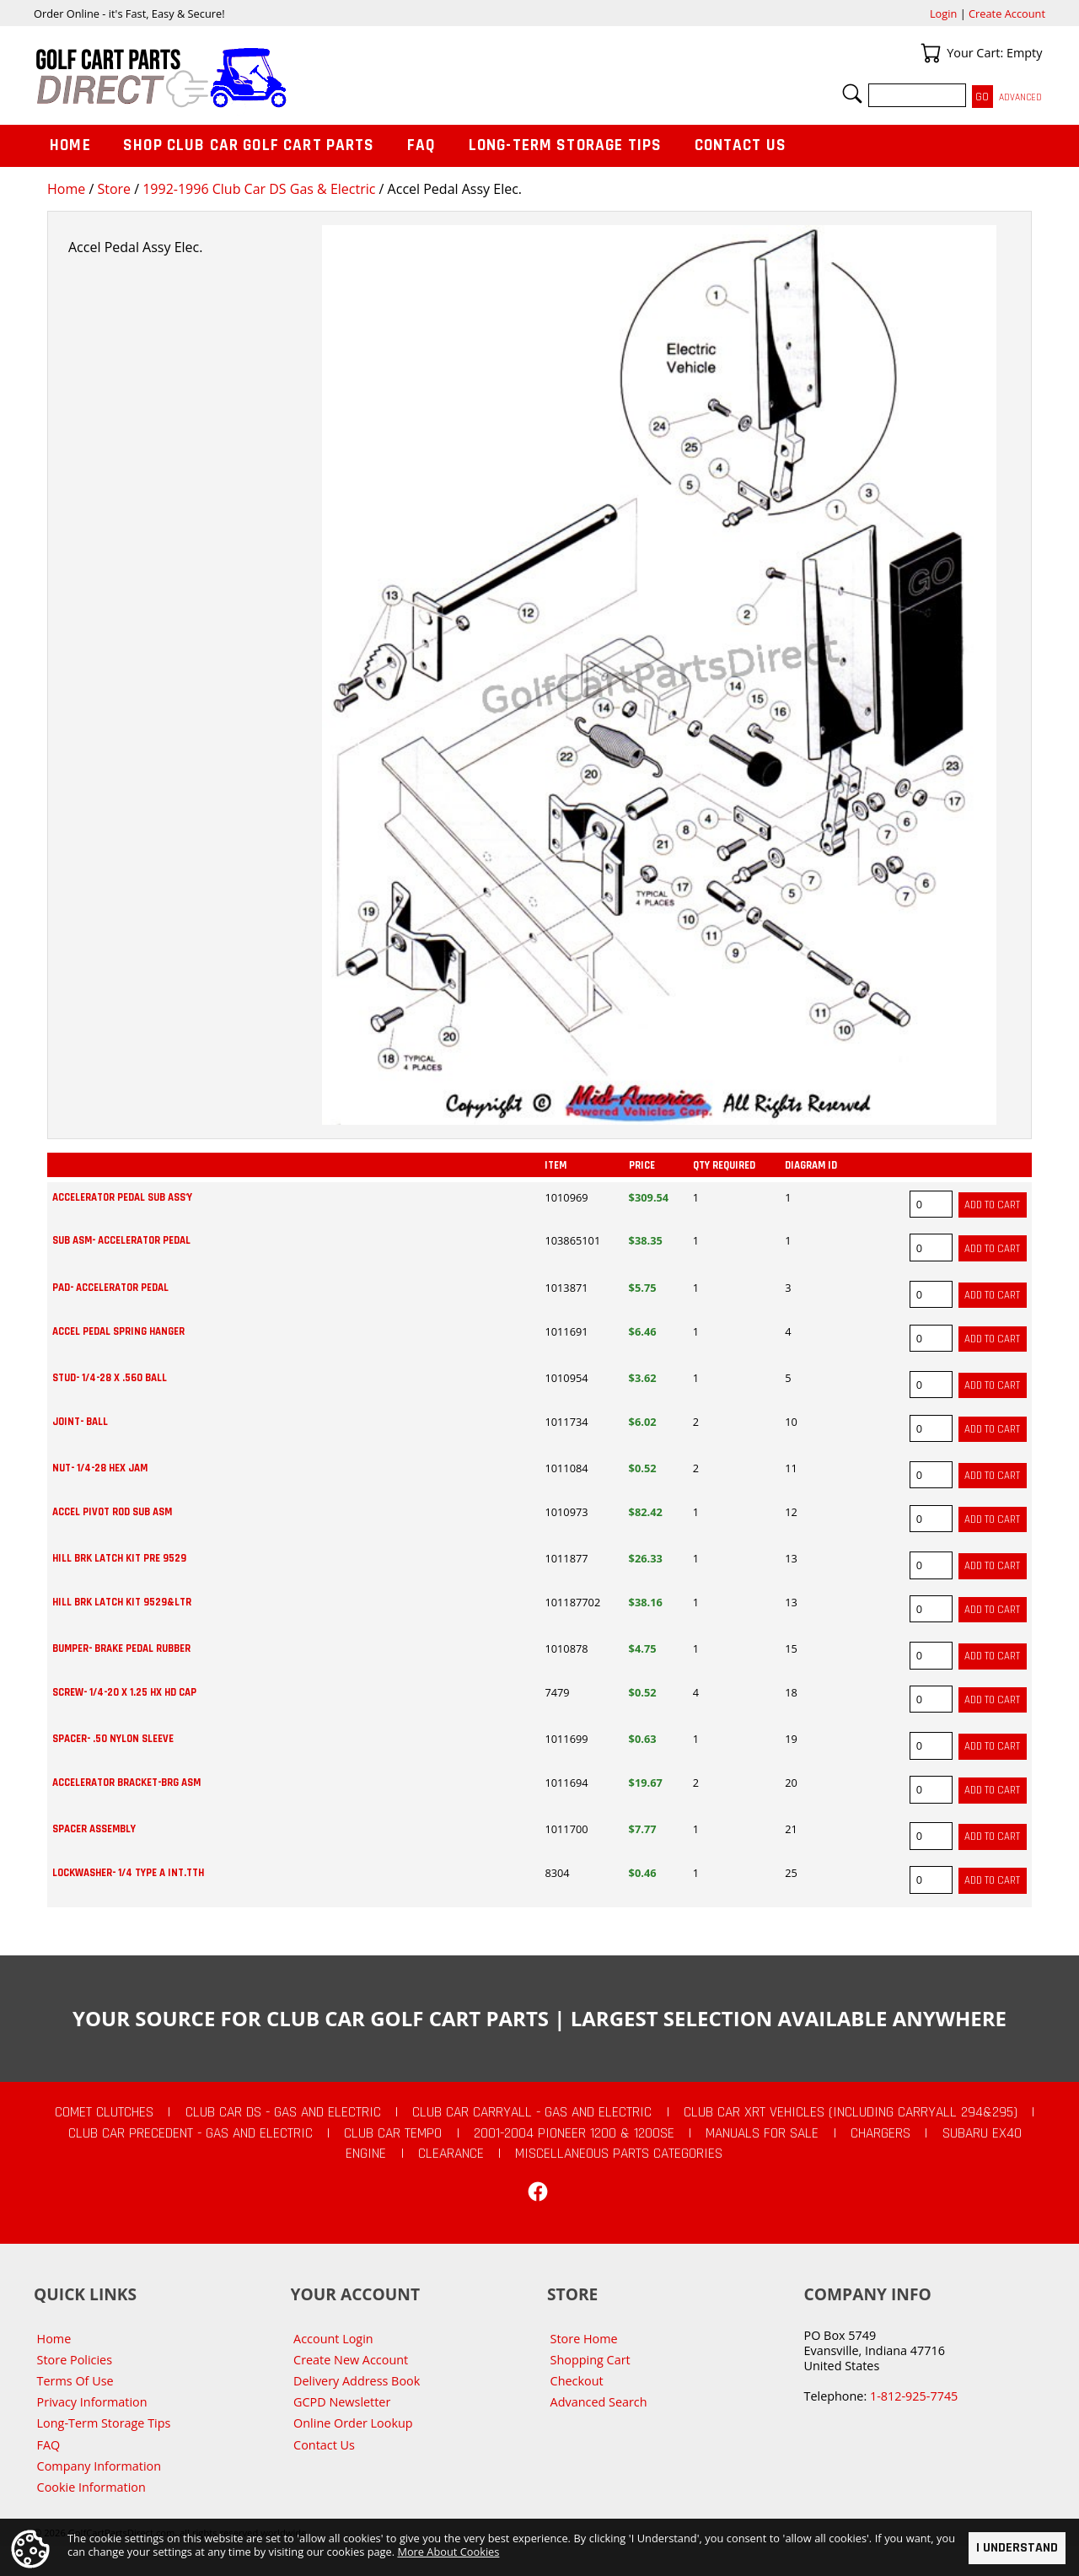 This screenshot has width=1079, height=2576. I want to click on SCREW- 1/4-20 X 1.25 HX HD CAP, so click(124, 1692).